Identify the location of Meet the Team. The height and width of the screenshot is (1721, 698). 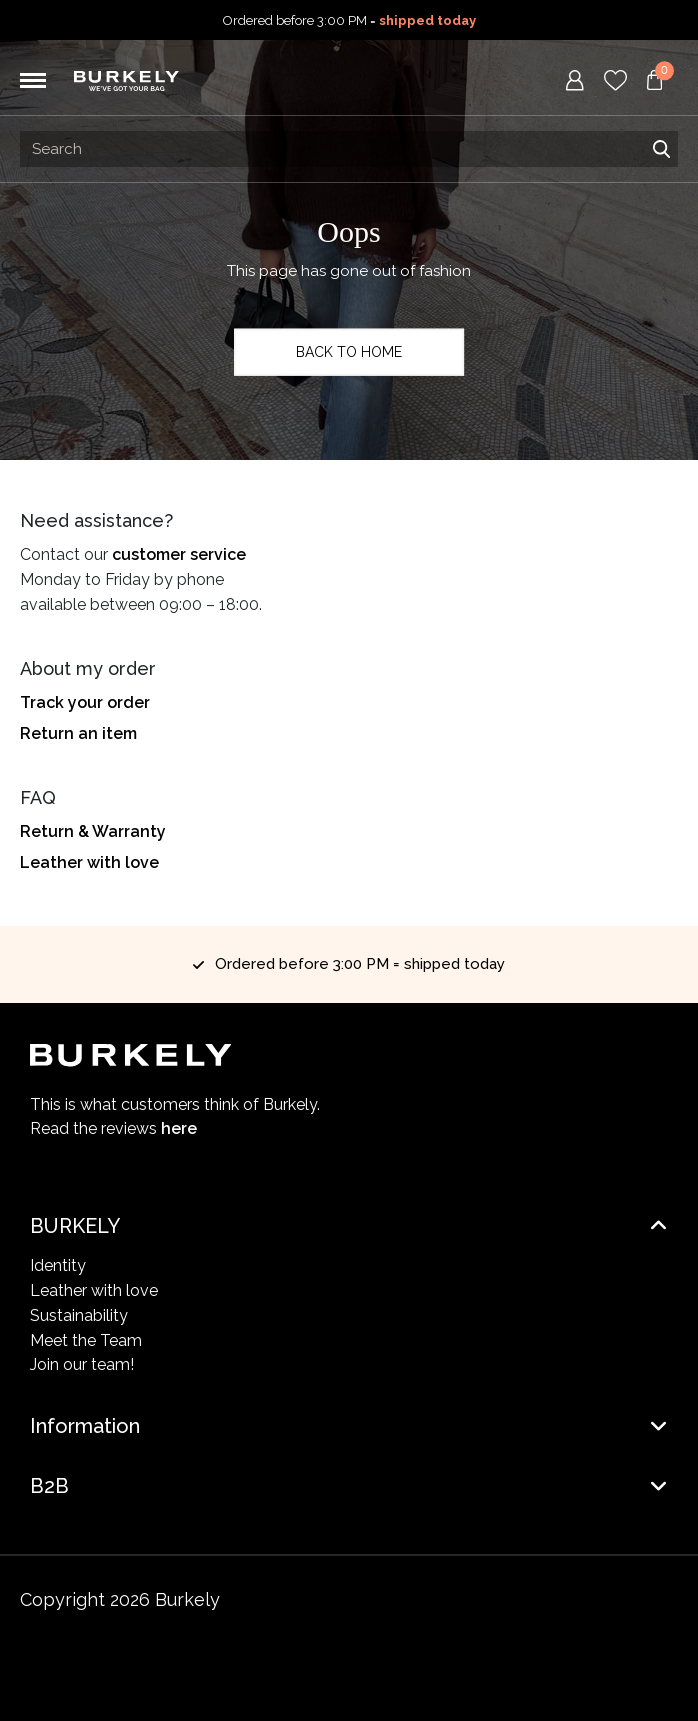
(86, 1340).